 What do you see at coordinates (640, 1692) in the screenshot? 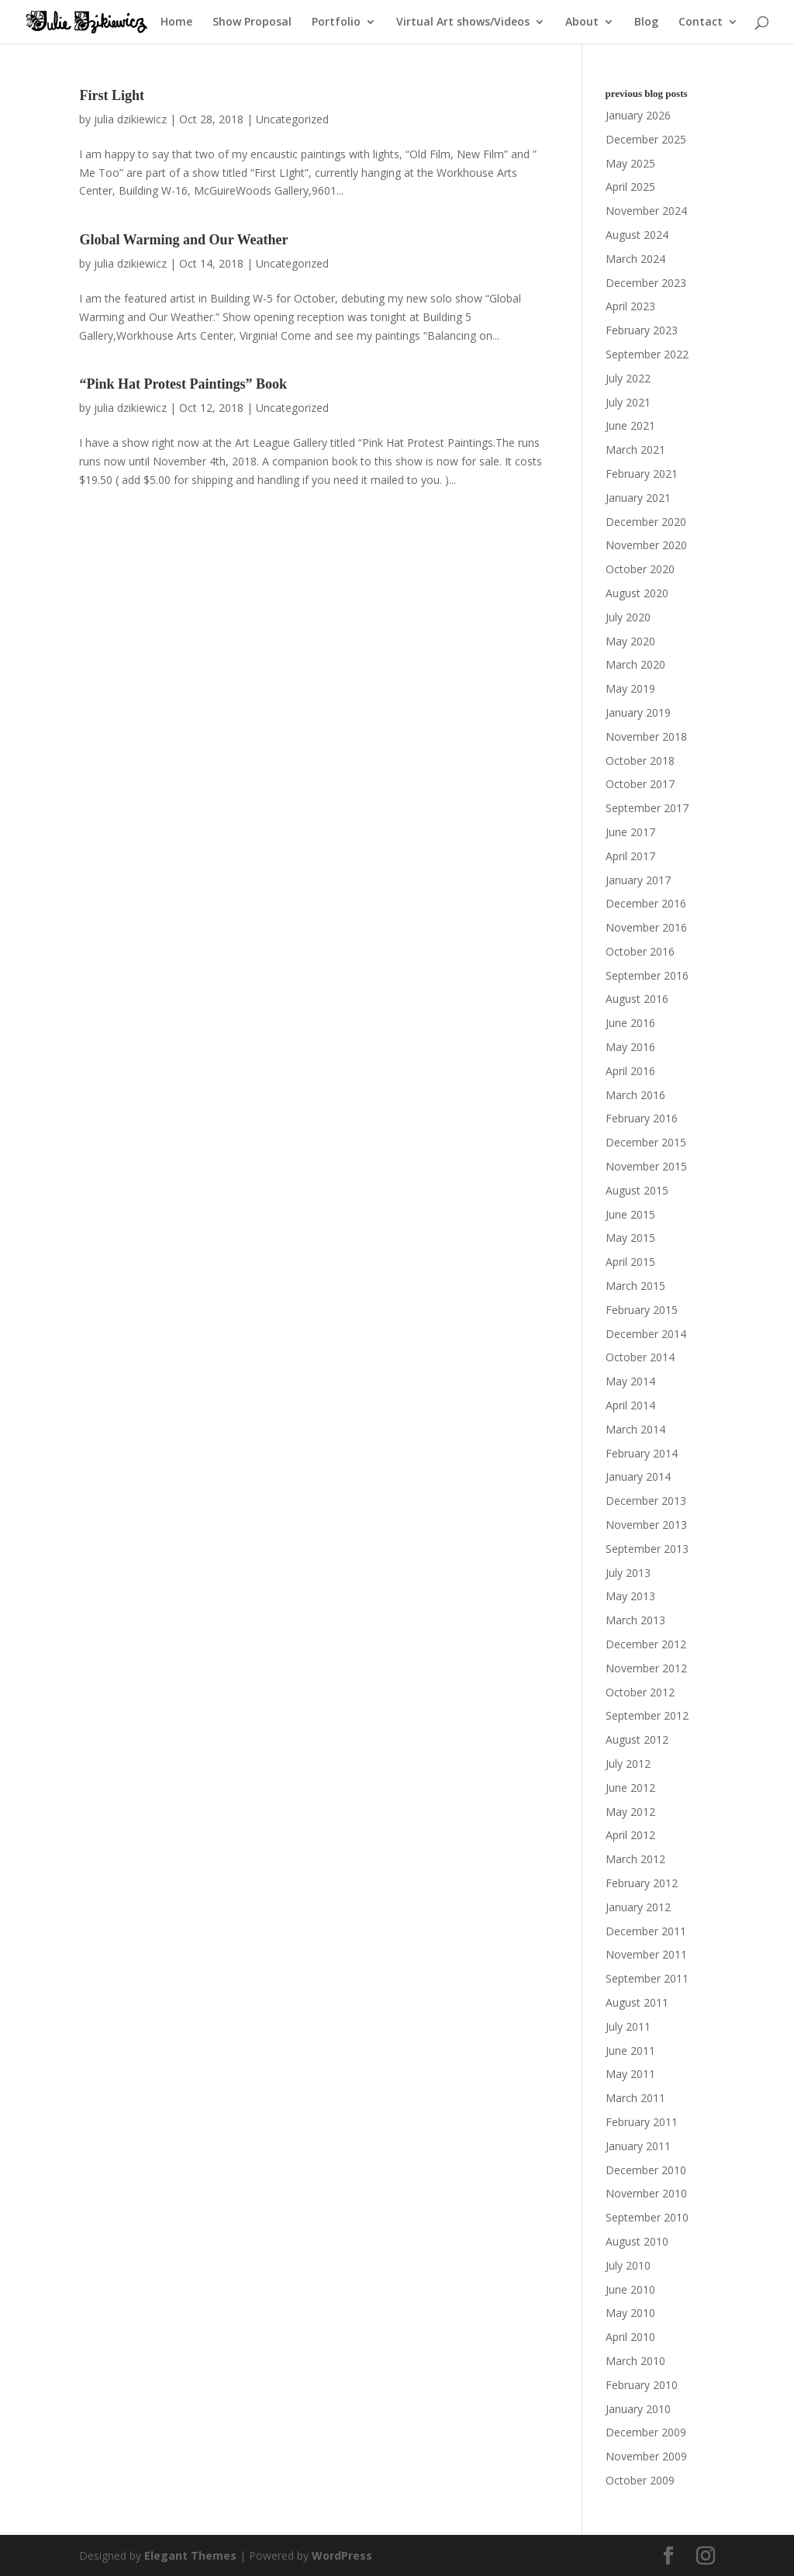
I see `October 2012` at bounding box center [640, 1692].